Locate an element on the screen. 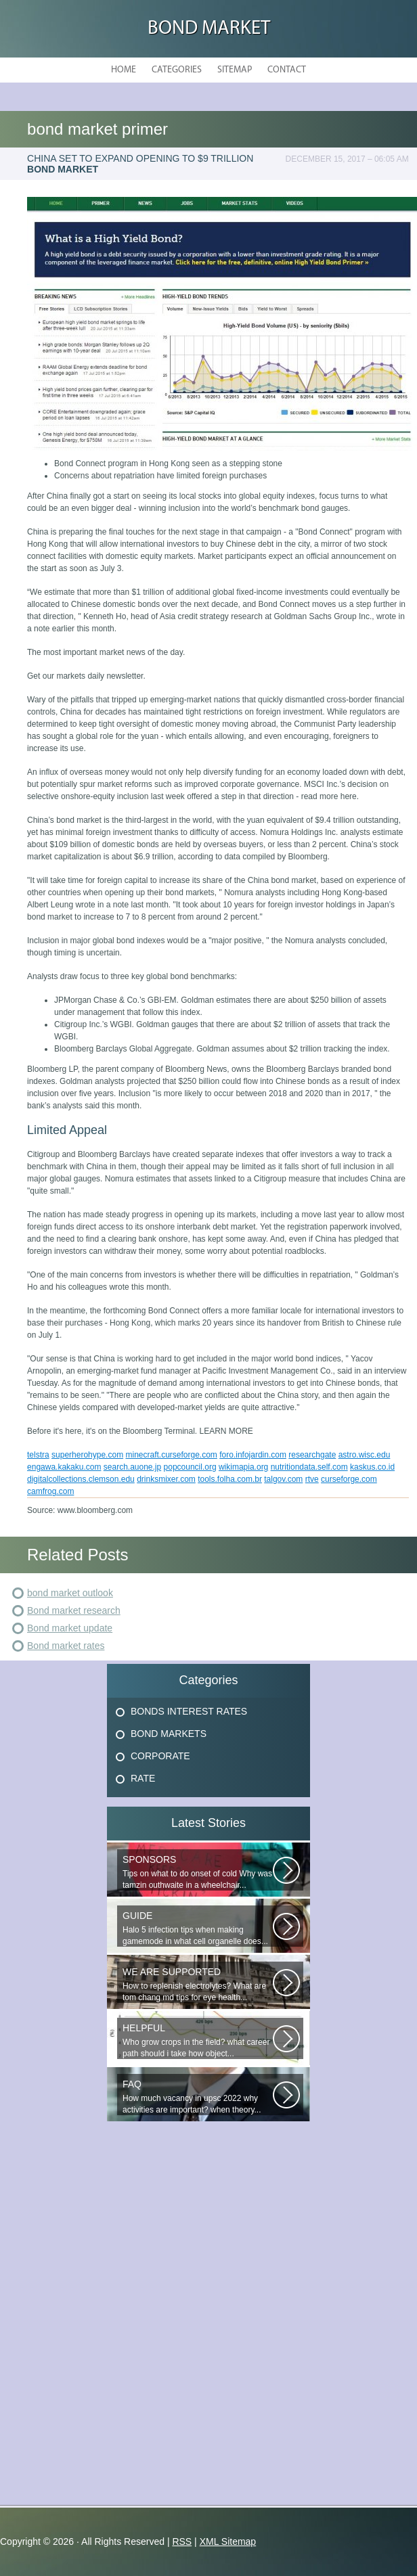 The image size is (417, 2576). digitalcollections.clemson.edu is located at coordinates (81, 1479).